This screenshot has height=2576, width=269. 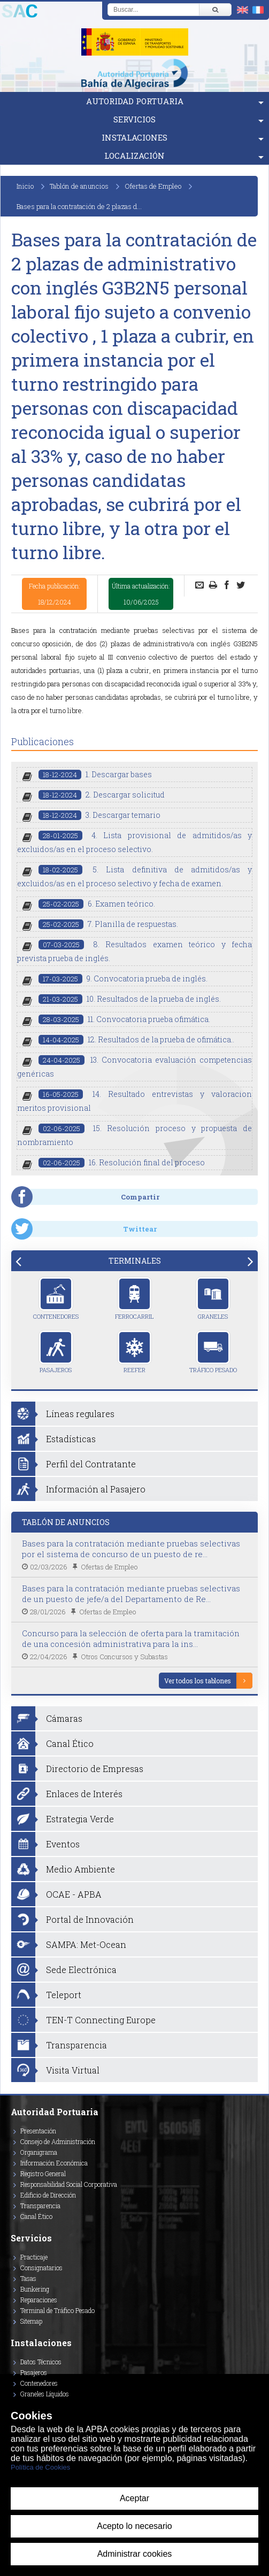 What do you see at coordinates (134, 1260) in the screenshot?
I see `[tab]` at bounding box center [134, 1260].